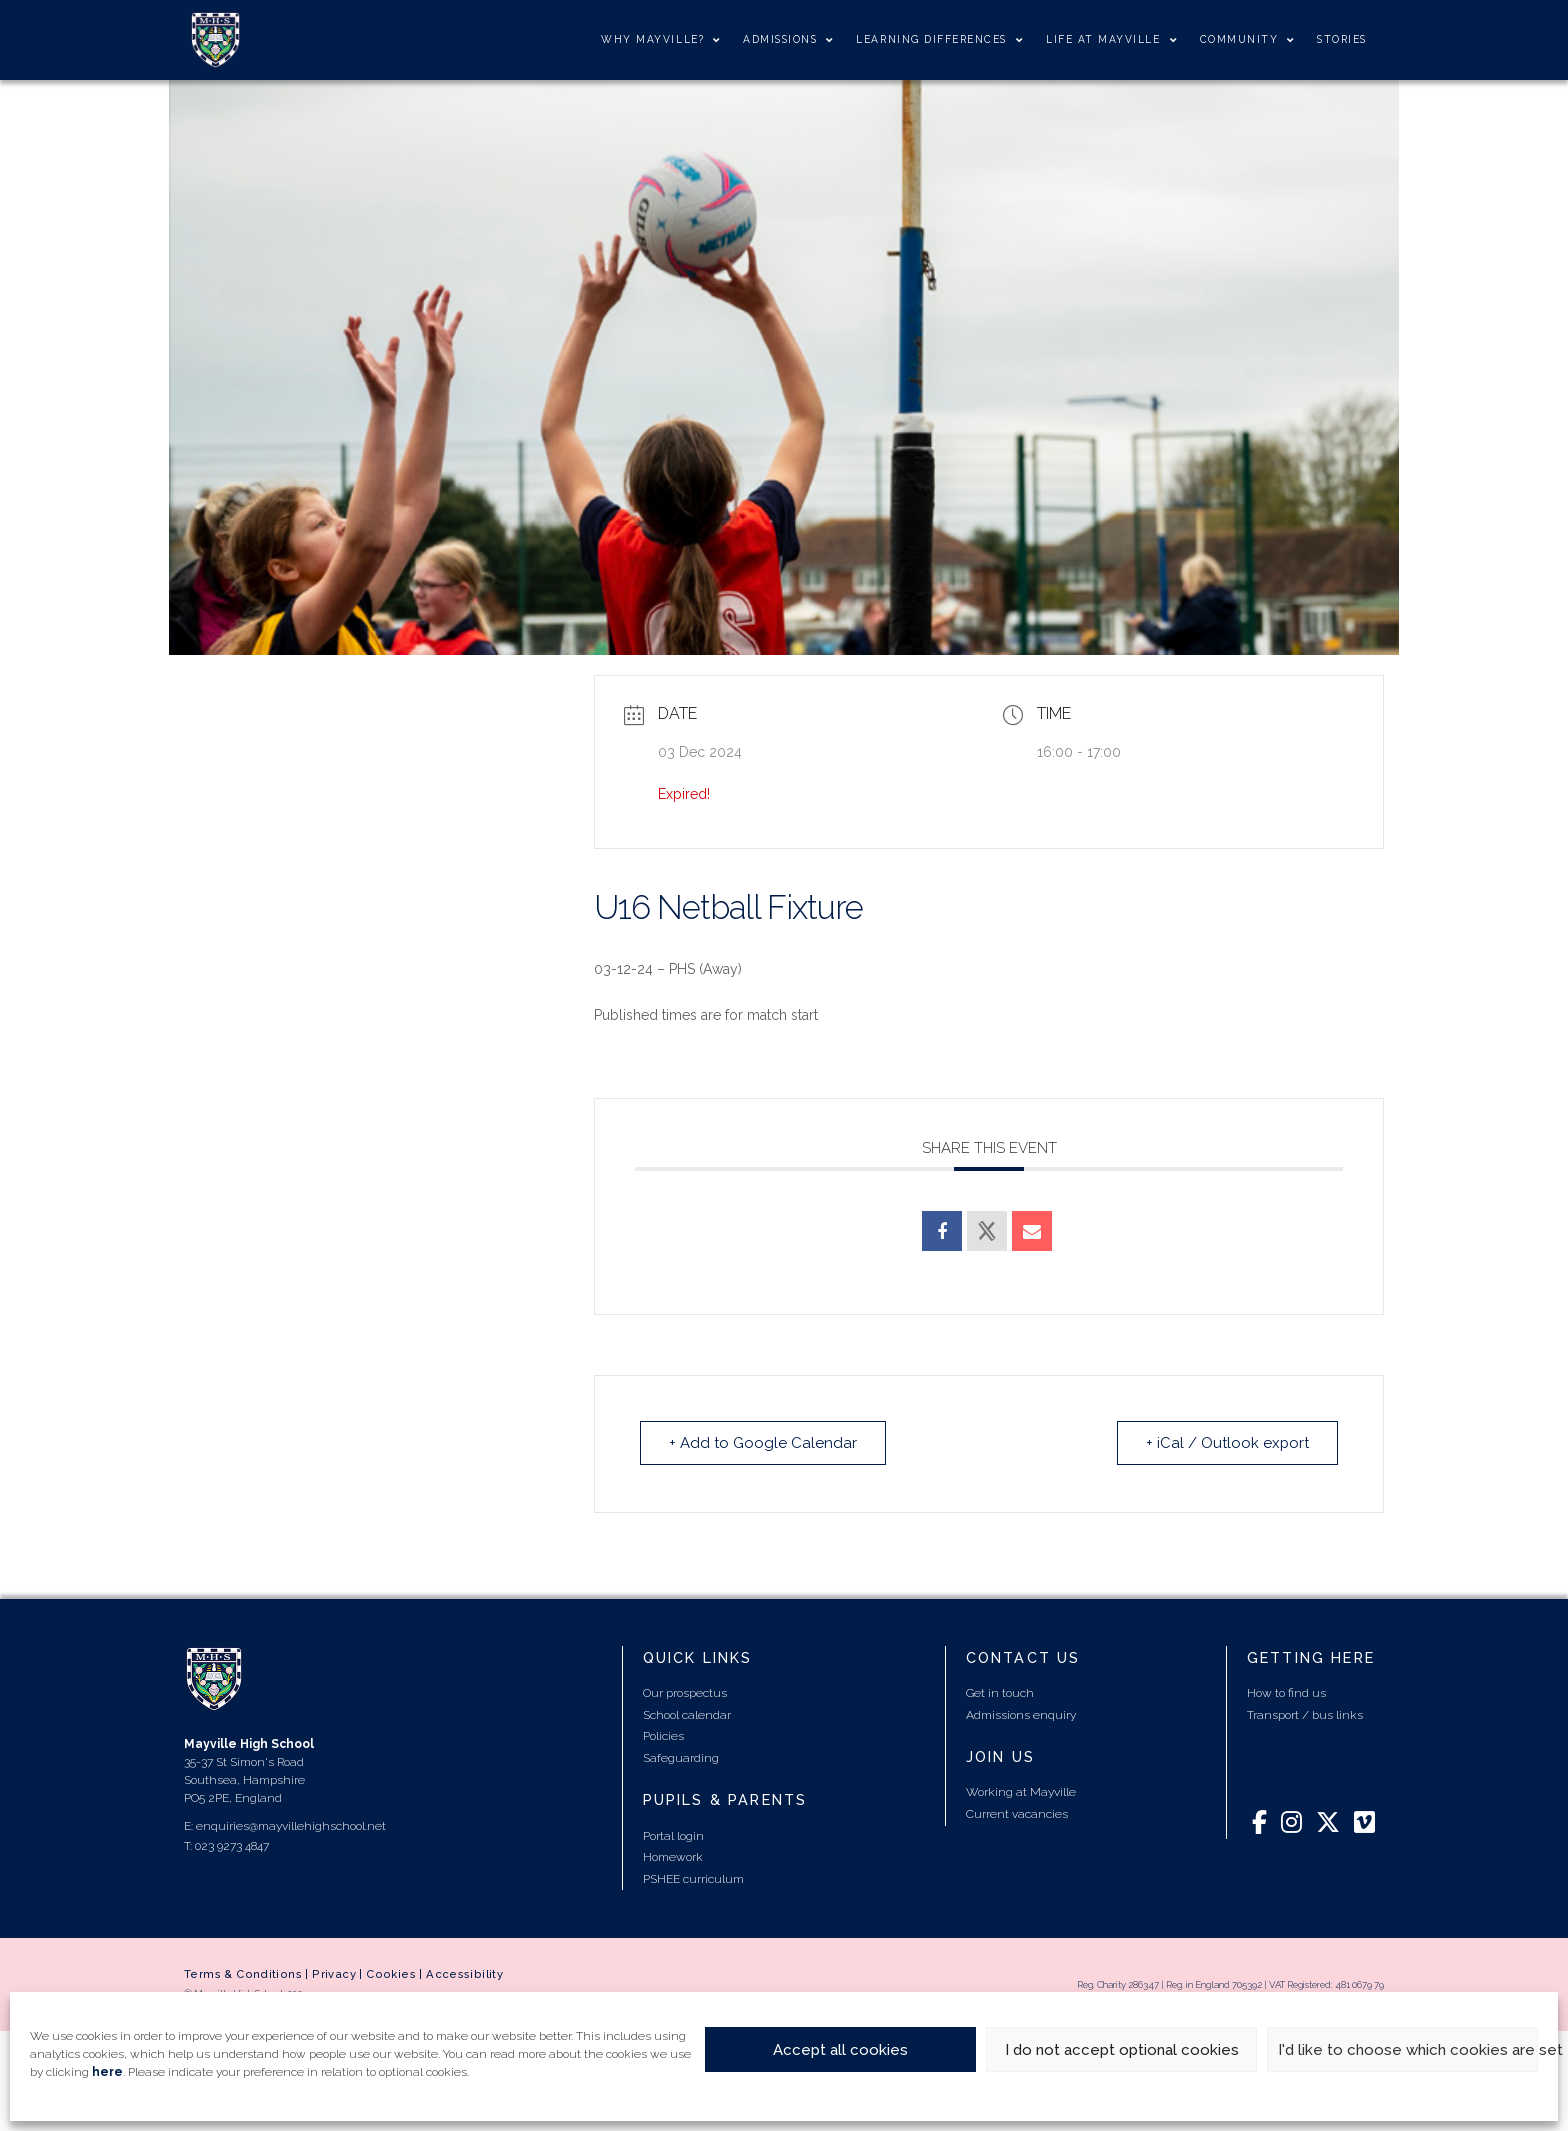 The height and width of the screenshot is (2131, 1568). I want to click on Get in touch, so click(1000, 1693).